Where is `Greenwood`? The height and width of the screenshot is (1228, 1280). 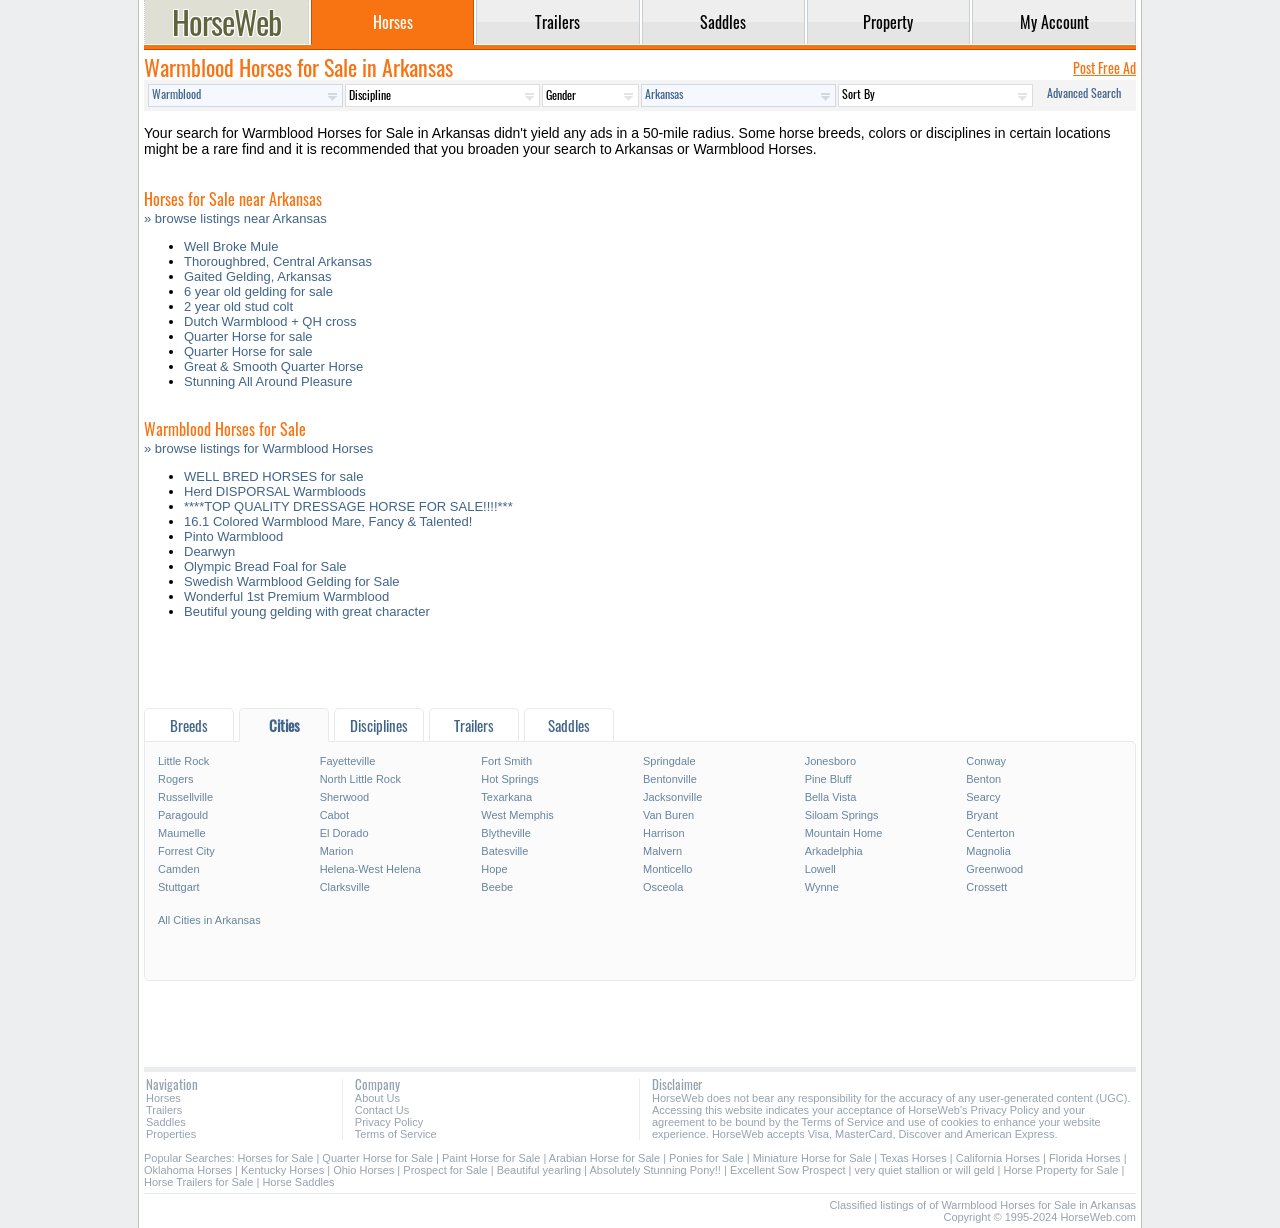 Greenwood is located at coordinates (994, 869).